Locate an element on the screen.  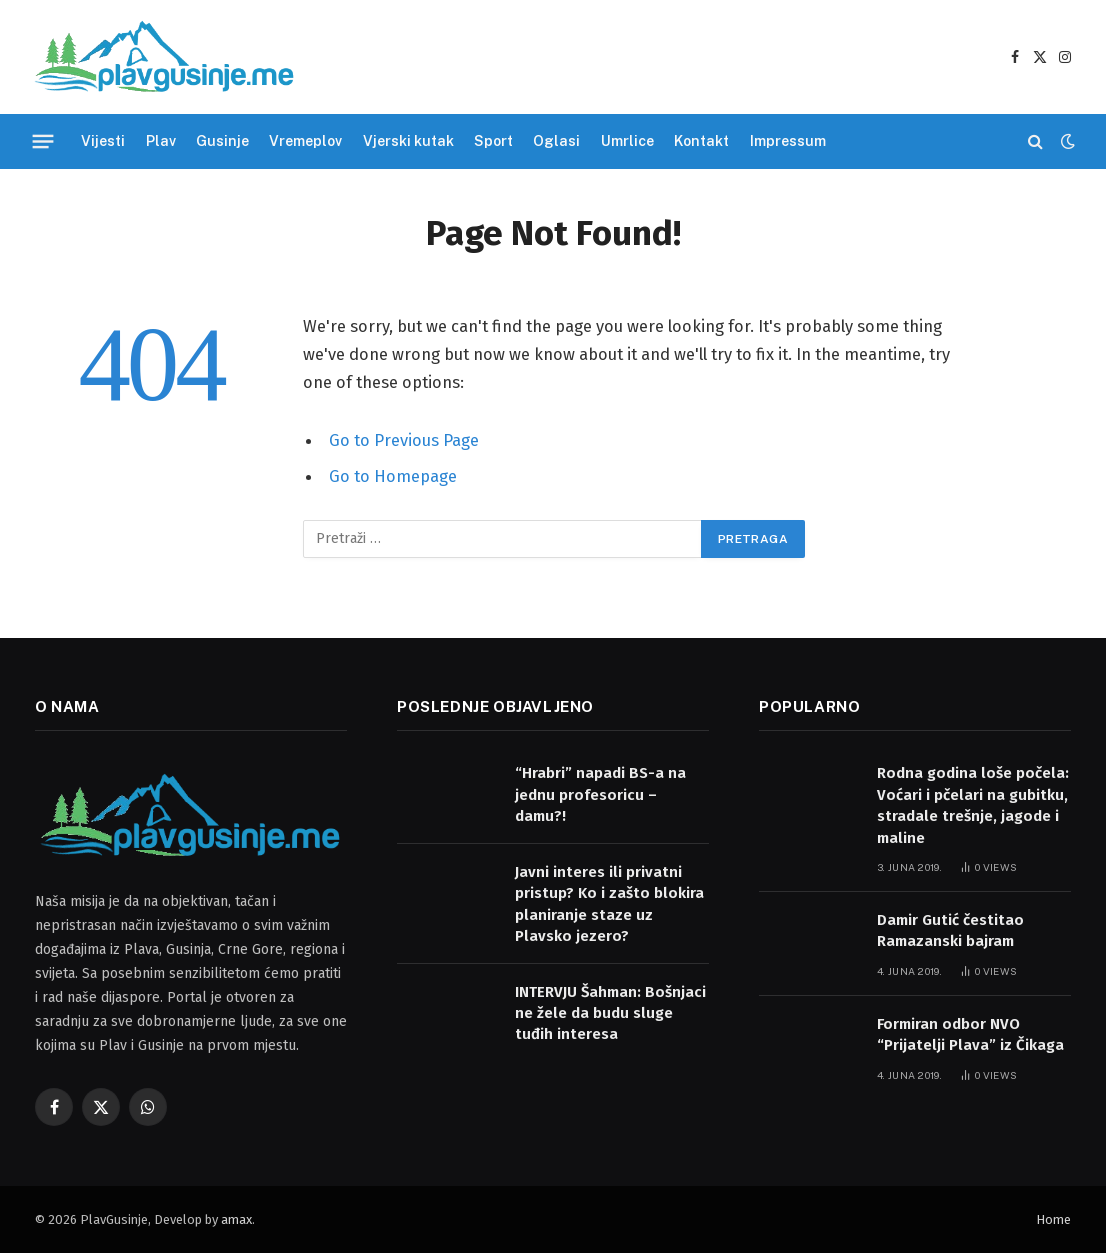
Home is located at coordinates (1053, 1219).